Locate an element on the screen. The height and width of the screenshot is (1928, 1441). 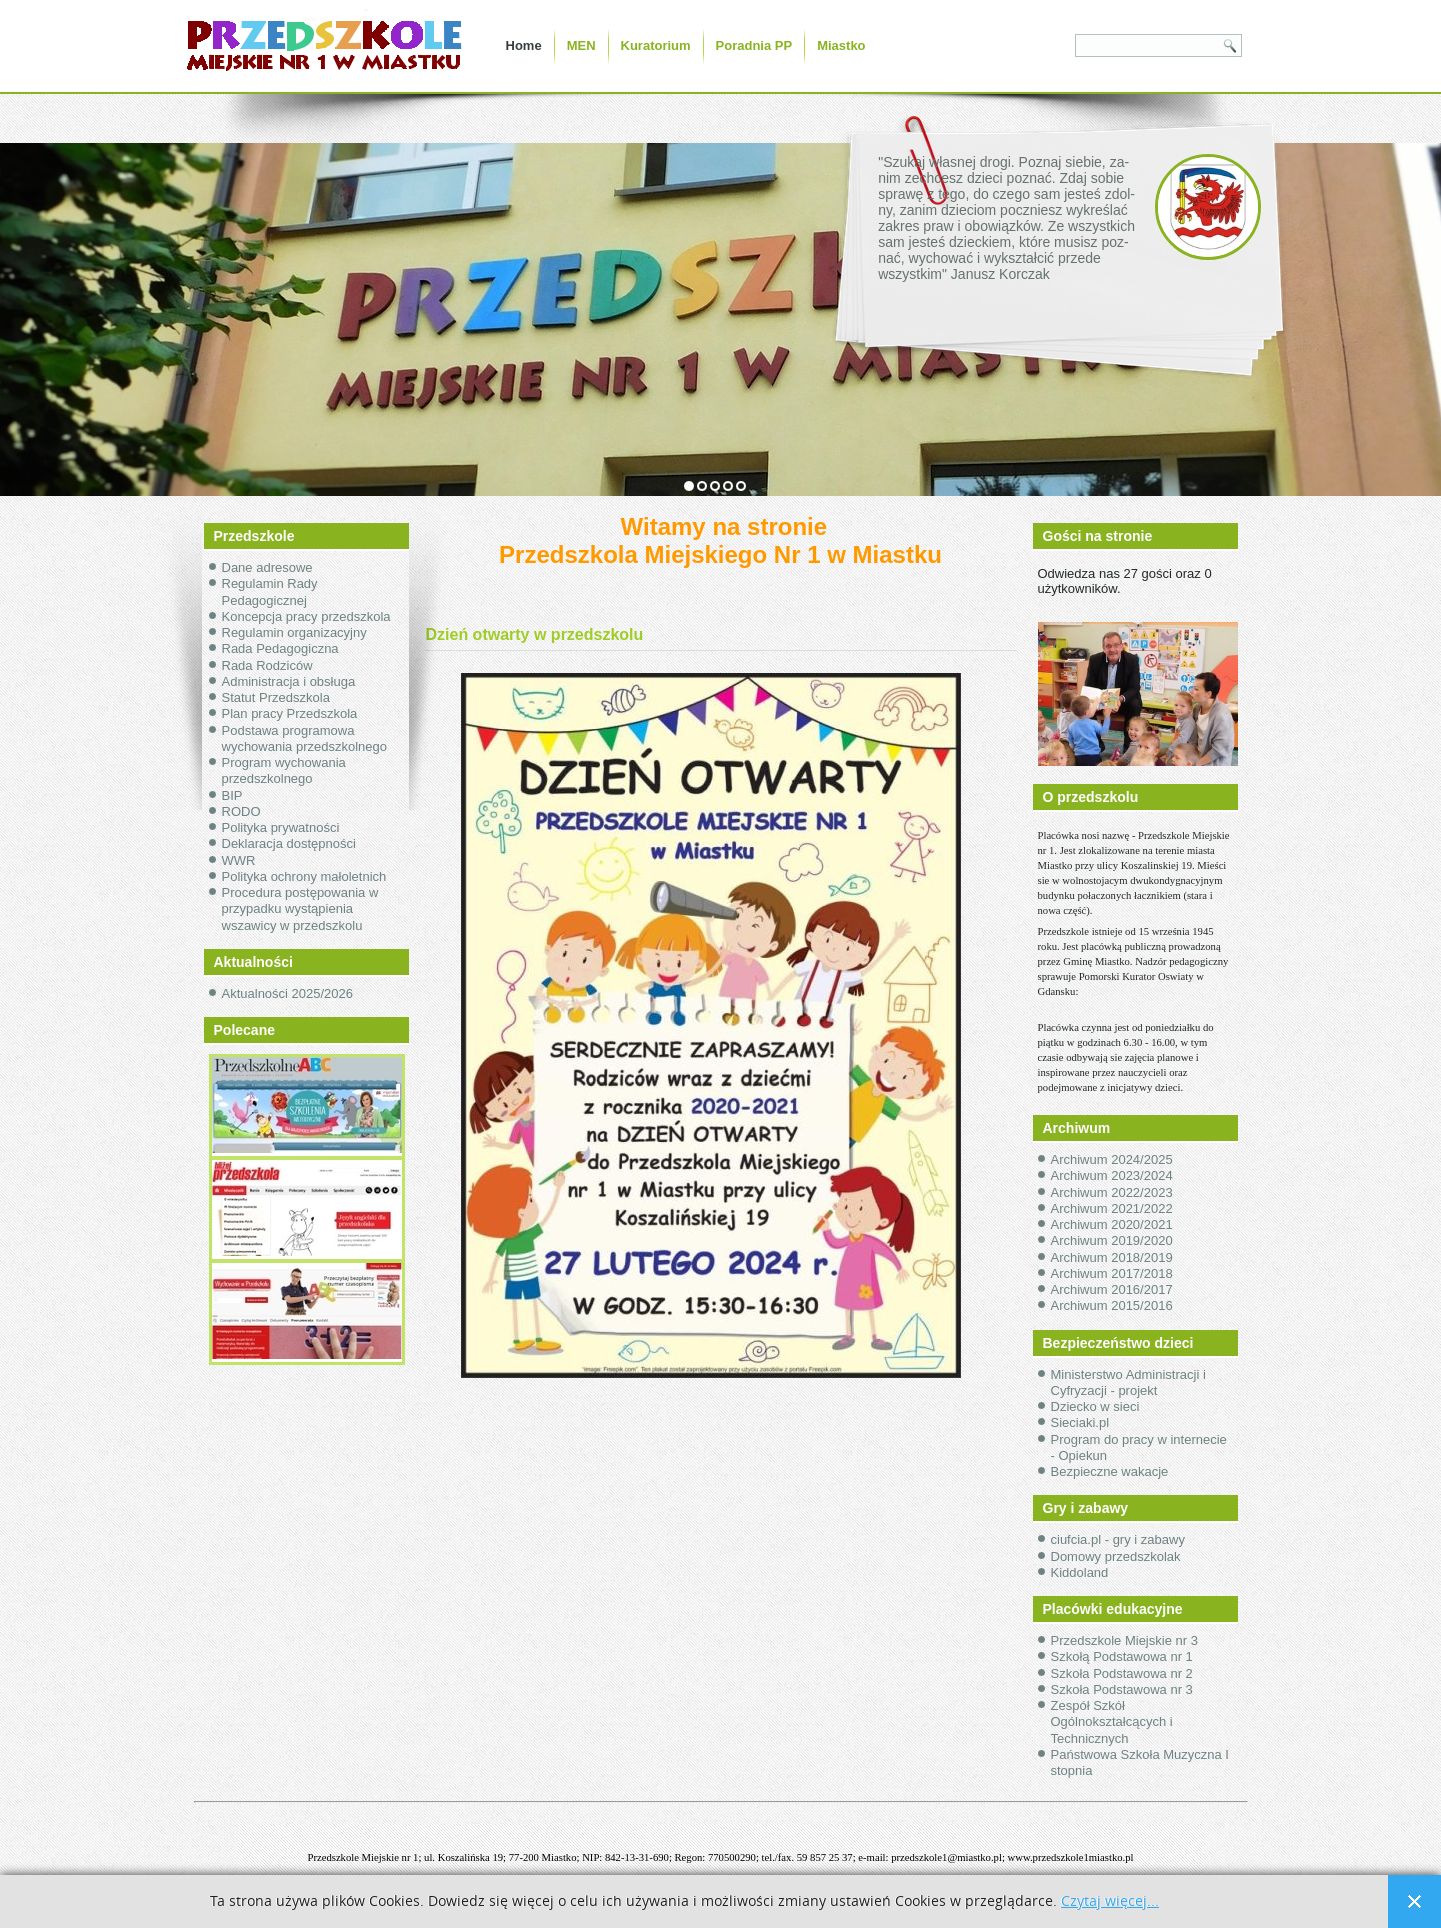
Przedszkole Miejskie nr 3 is located at coordinates (1124, 1640).